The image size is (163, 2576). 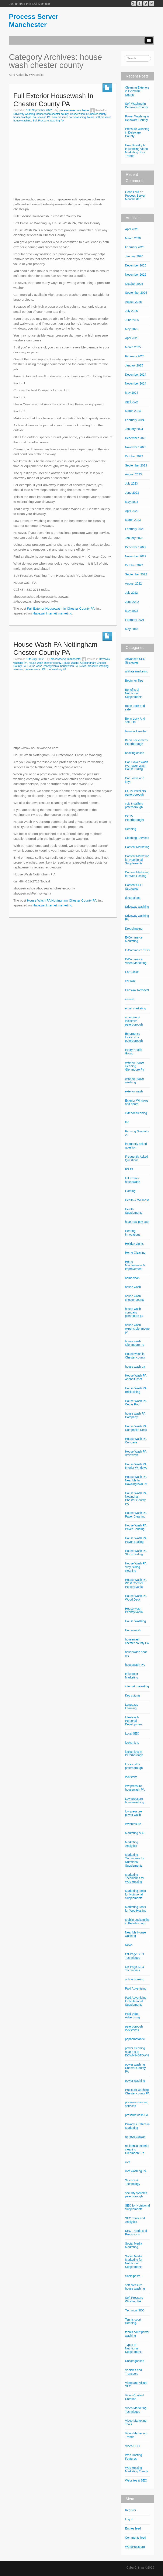 I want to click on Off-Page SEO Techniques, so click(x=134, y=1955).